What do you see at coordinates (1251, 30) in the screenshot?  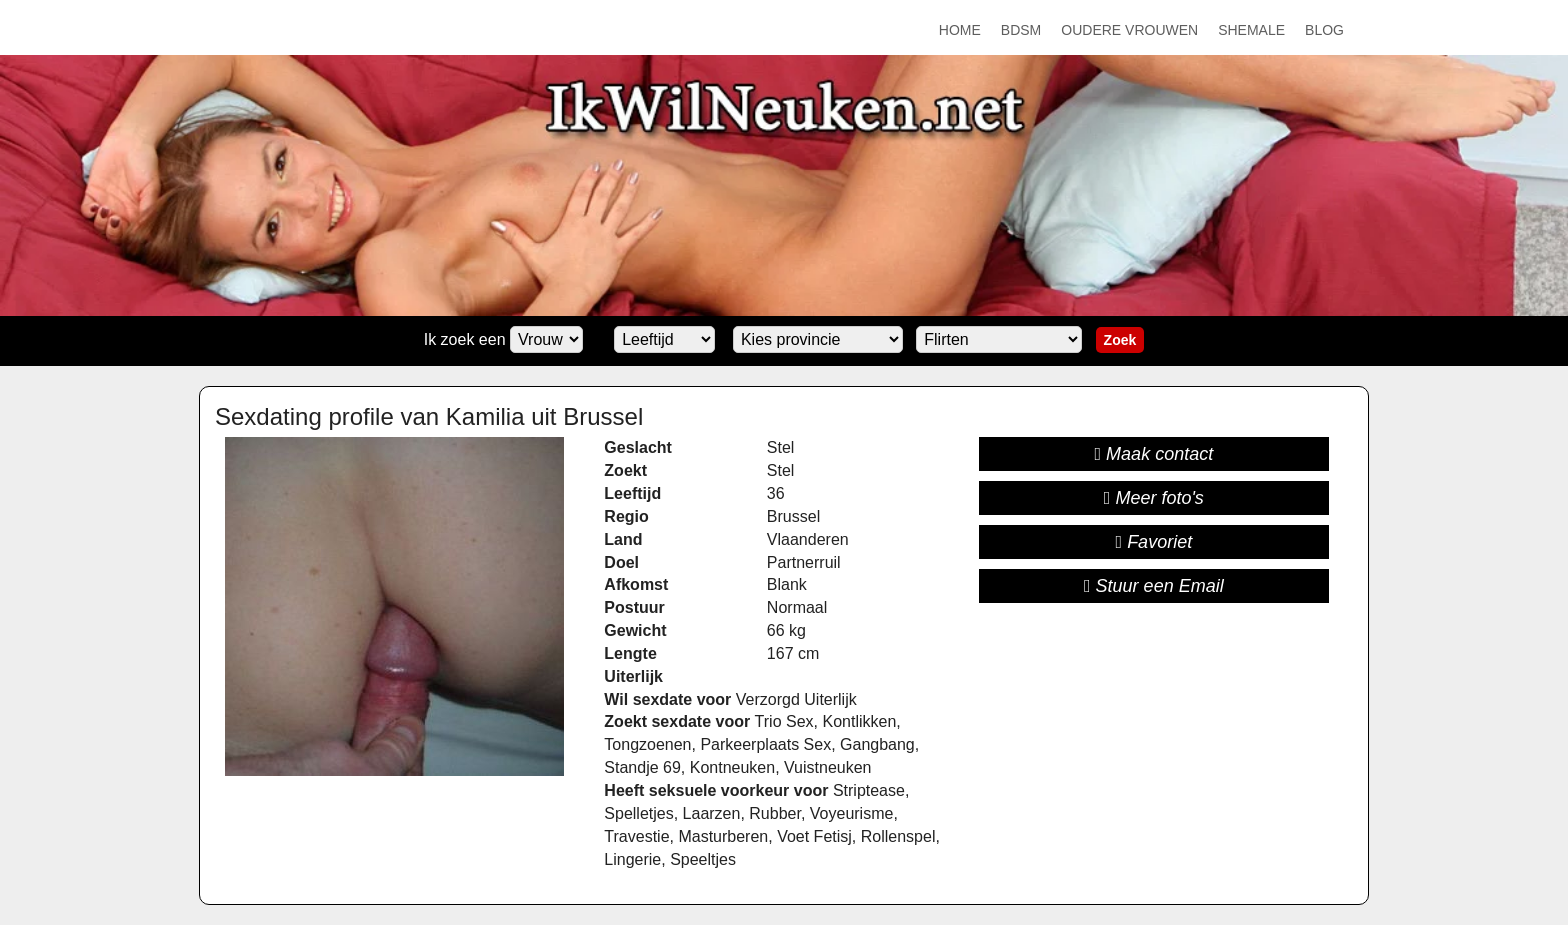 I see `Shemale` at bounding box center [1251, 30].